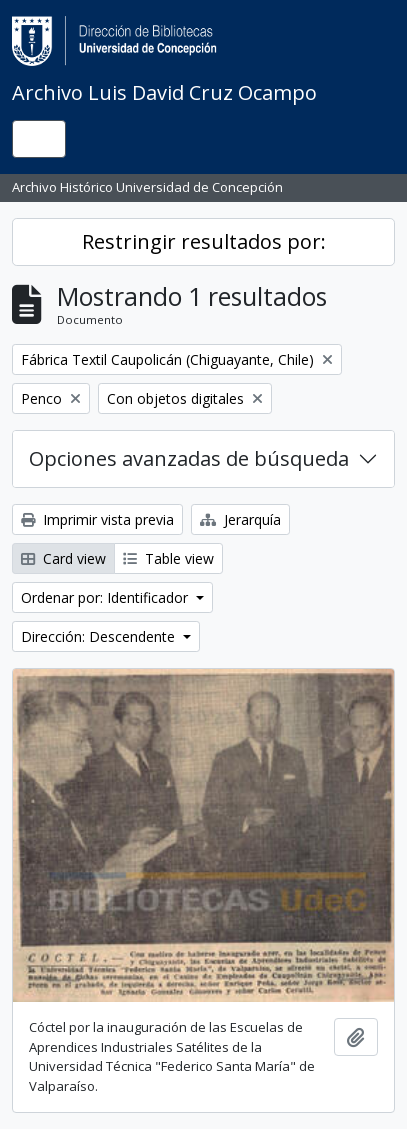 The image size is (407, 1129). What do you see at coordinates (97, 519) in the screenshot?
I see `Imprimir vista previa` at bounding box center [97, 519].